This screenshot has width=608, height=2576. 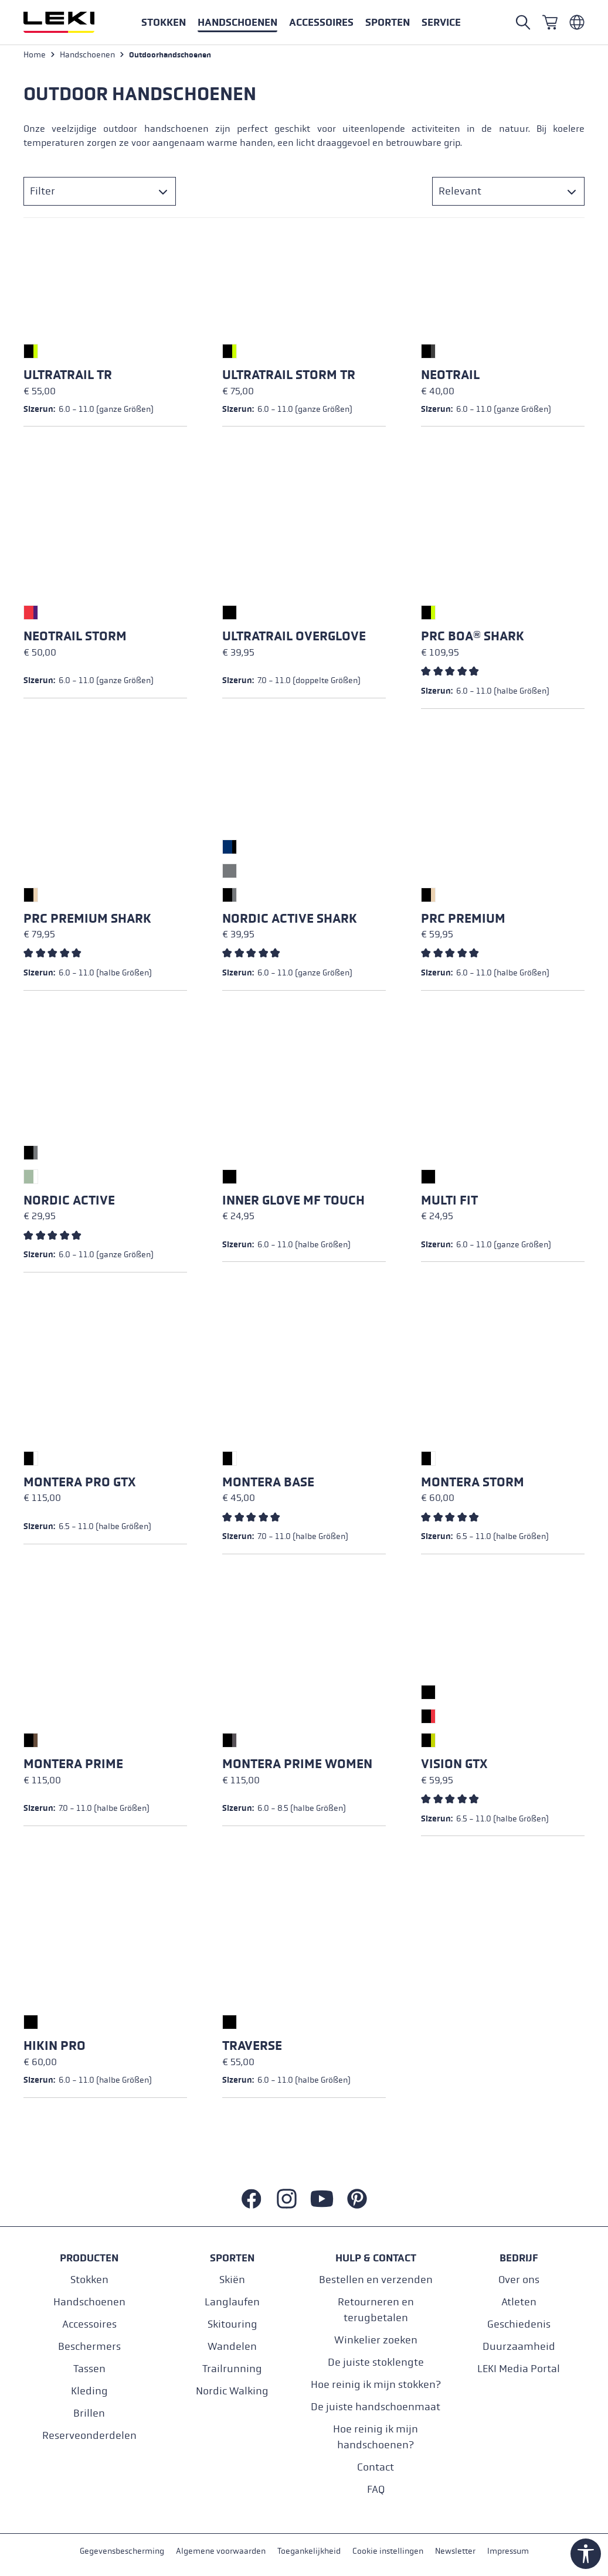 I want to click on Contact, so click(x=375, y=2467).